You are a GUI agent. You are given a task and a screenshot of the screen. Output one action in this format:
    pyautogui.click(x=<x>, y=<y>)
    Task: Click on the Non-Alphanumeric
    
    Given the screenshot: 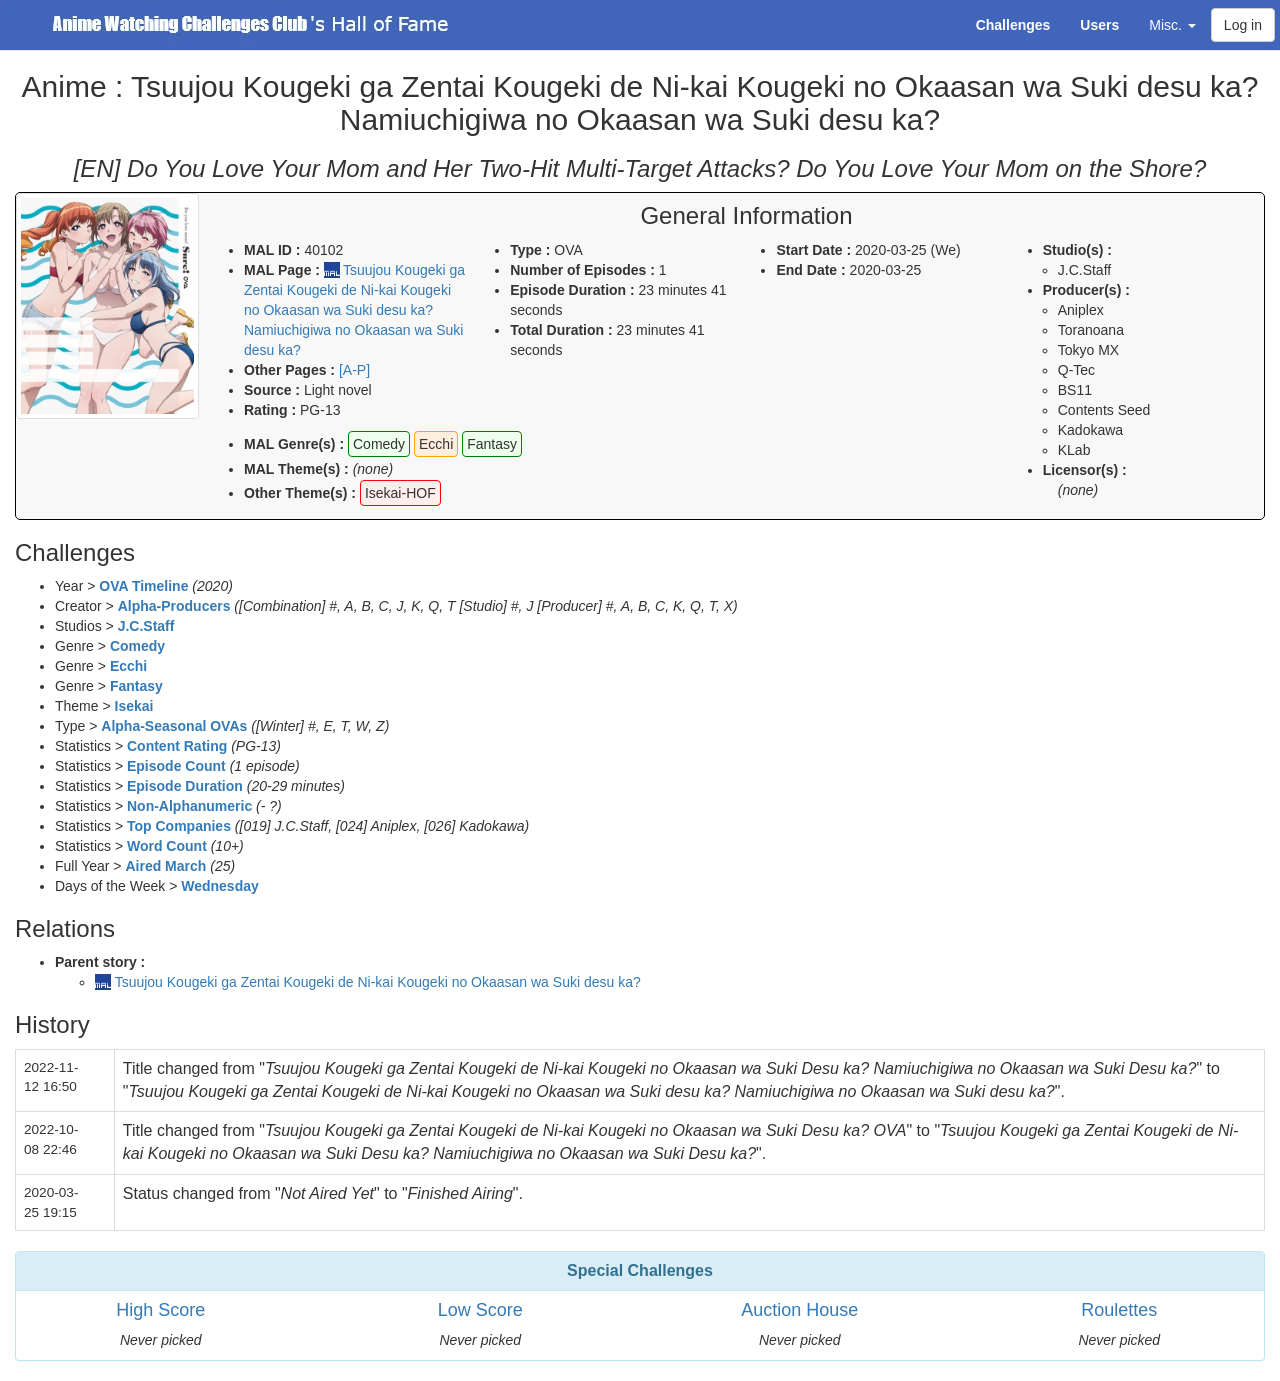 What is the action you would take?
    pyautogui.click(x=189, y=806)
    